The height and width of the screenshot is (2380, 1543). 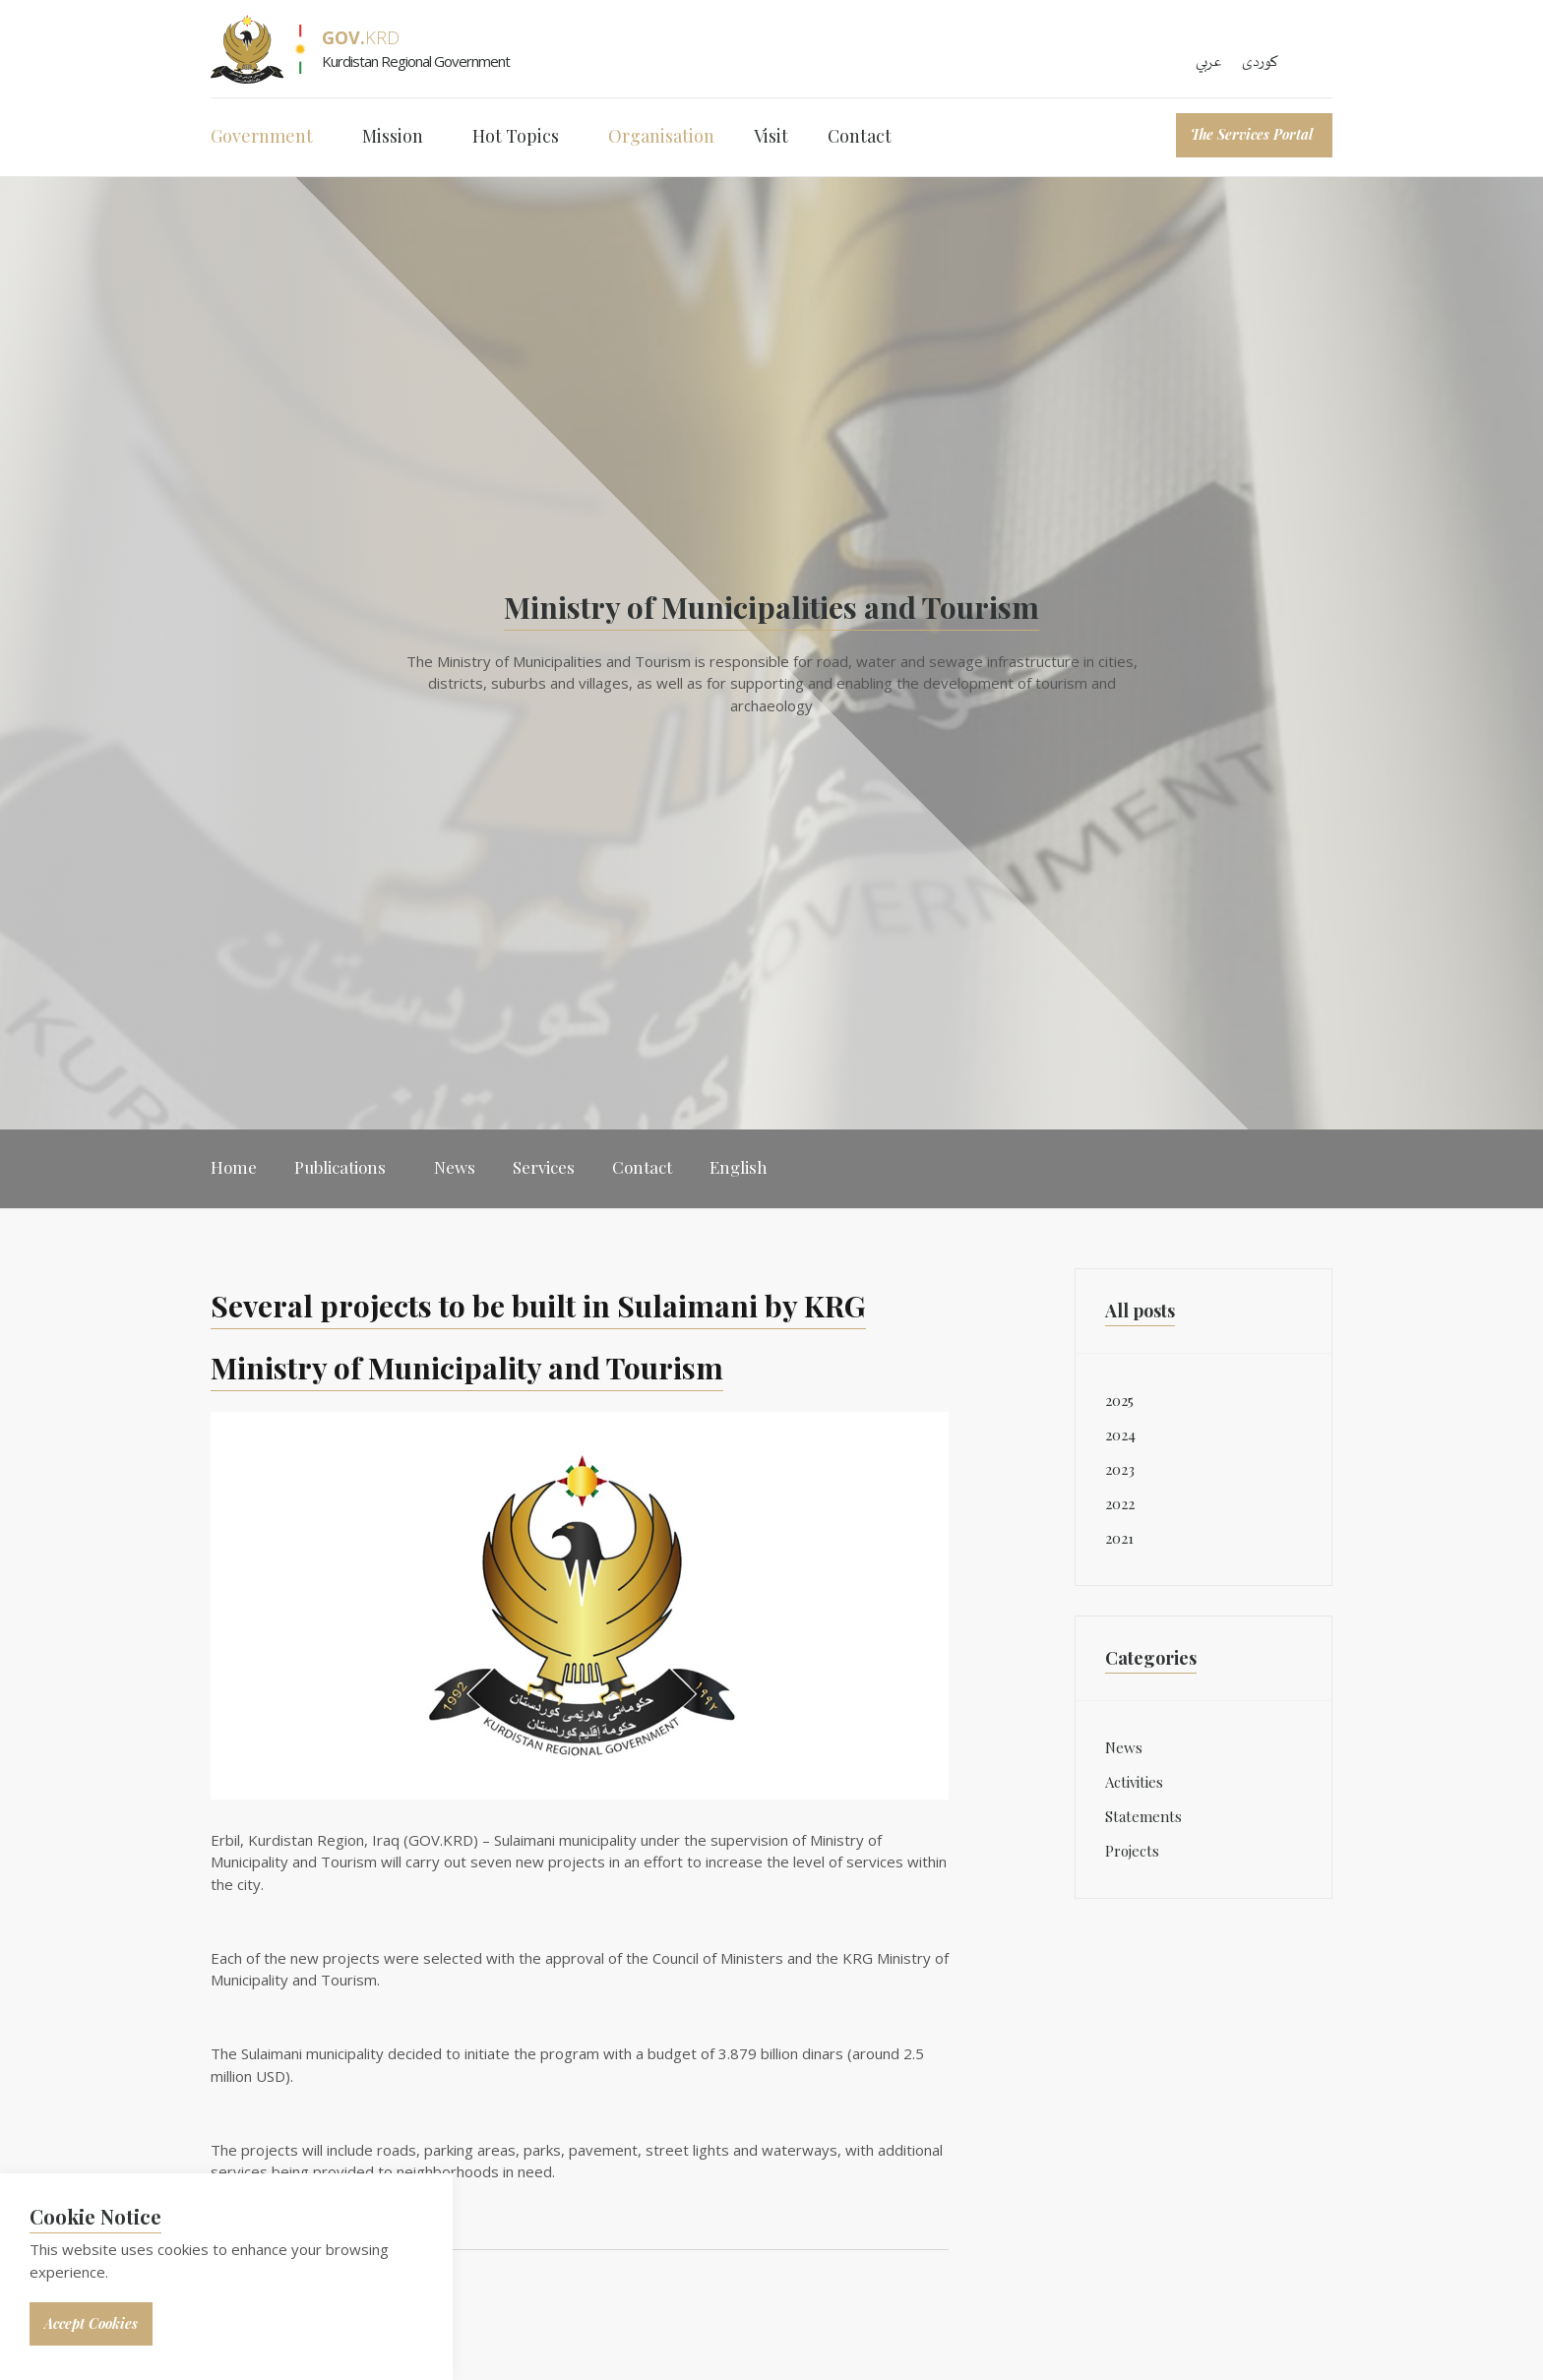 I want to click on Government, so click(x=262, y=136).